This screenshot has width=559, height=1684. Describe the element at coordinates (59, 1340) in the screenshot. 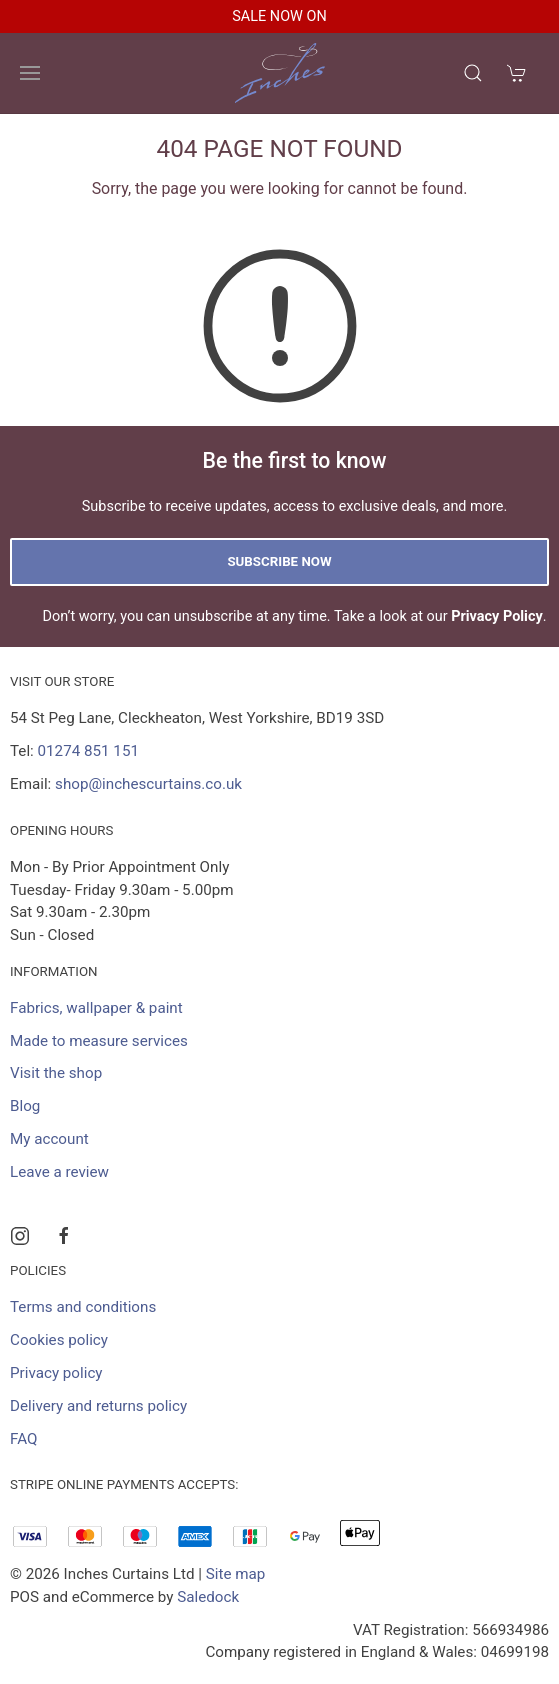

I see `Cookies policy` at that location.